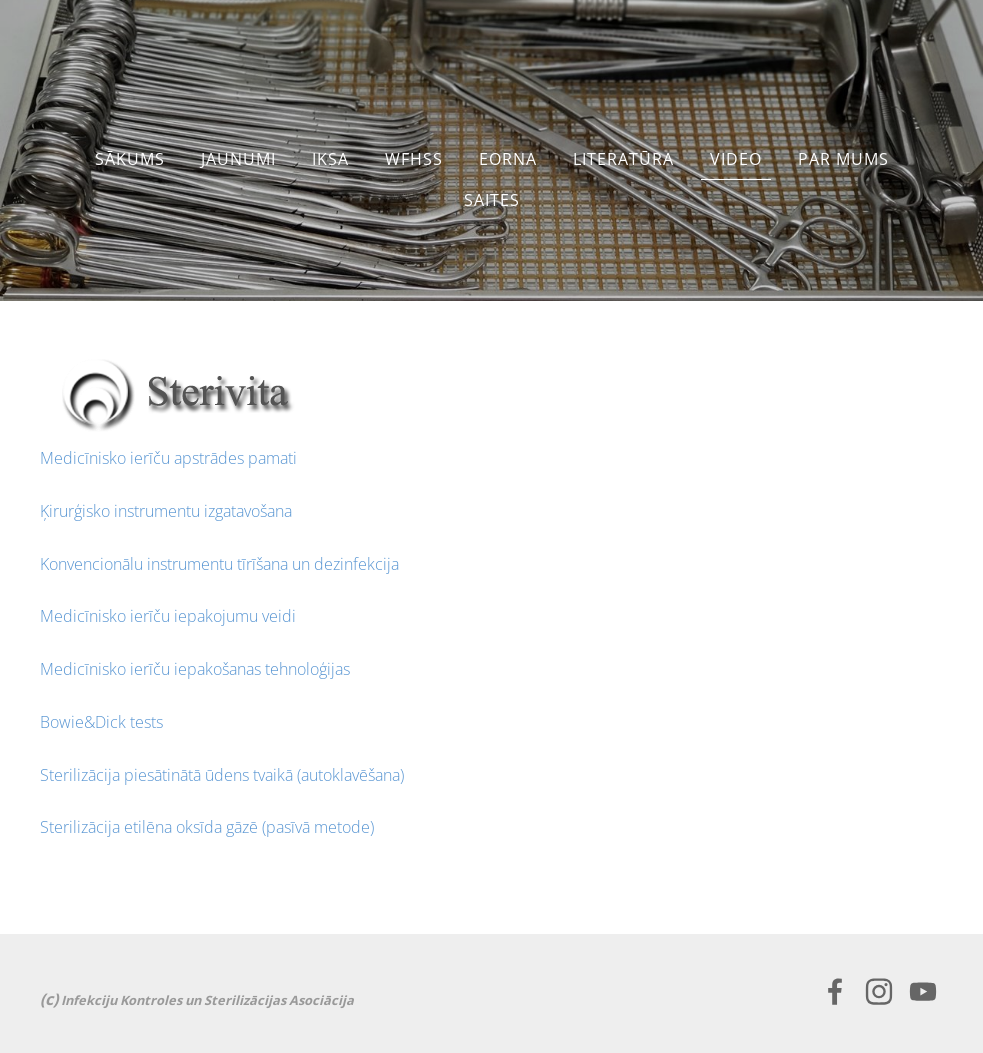 The width and height of the screenshot is (983, 1053). What do you see at coordinates (130, 159) in the screenshot?
I see `Sākums [menuitem]` at bounding box center [130, 159].